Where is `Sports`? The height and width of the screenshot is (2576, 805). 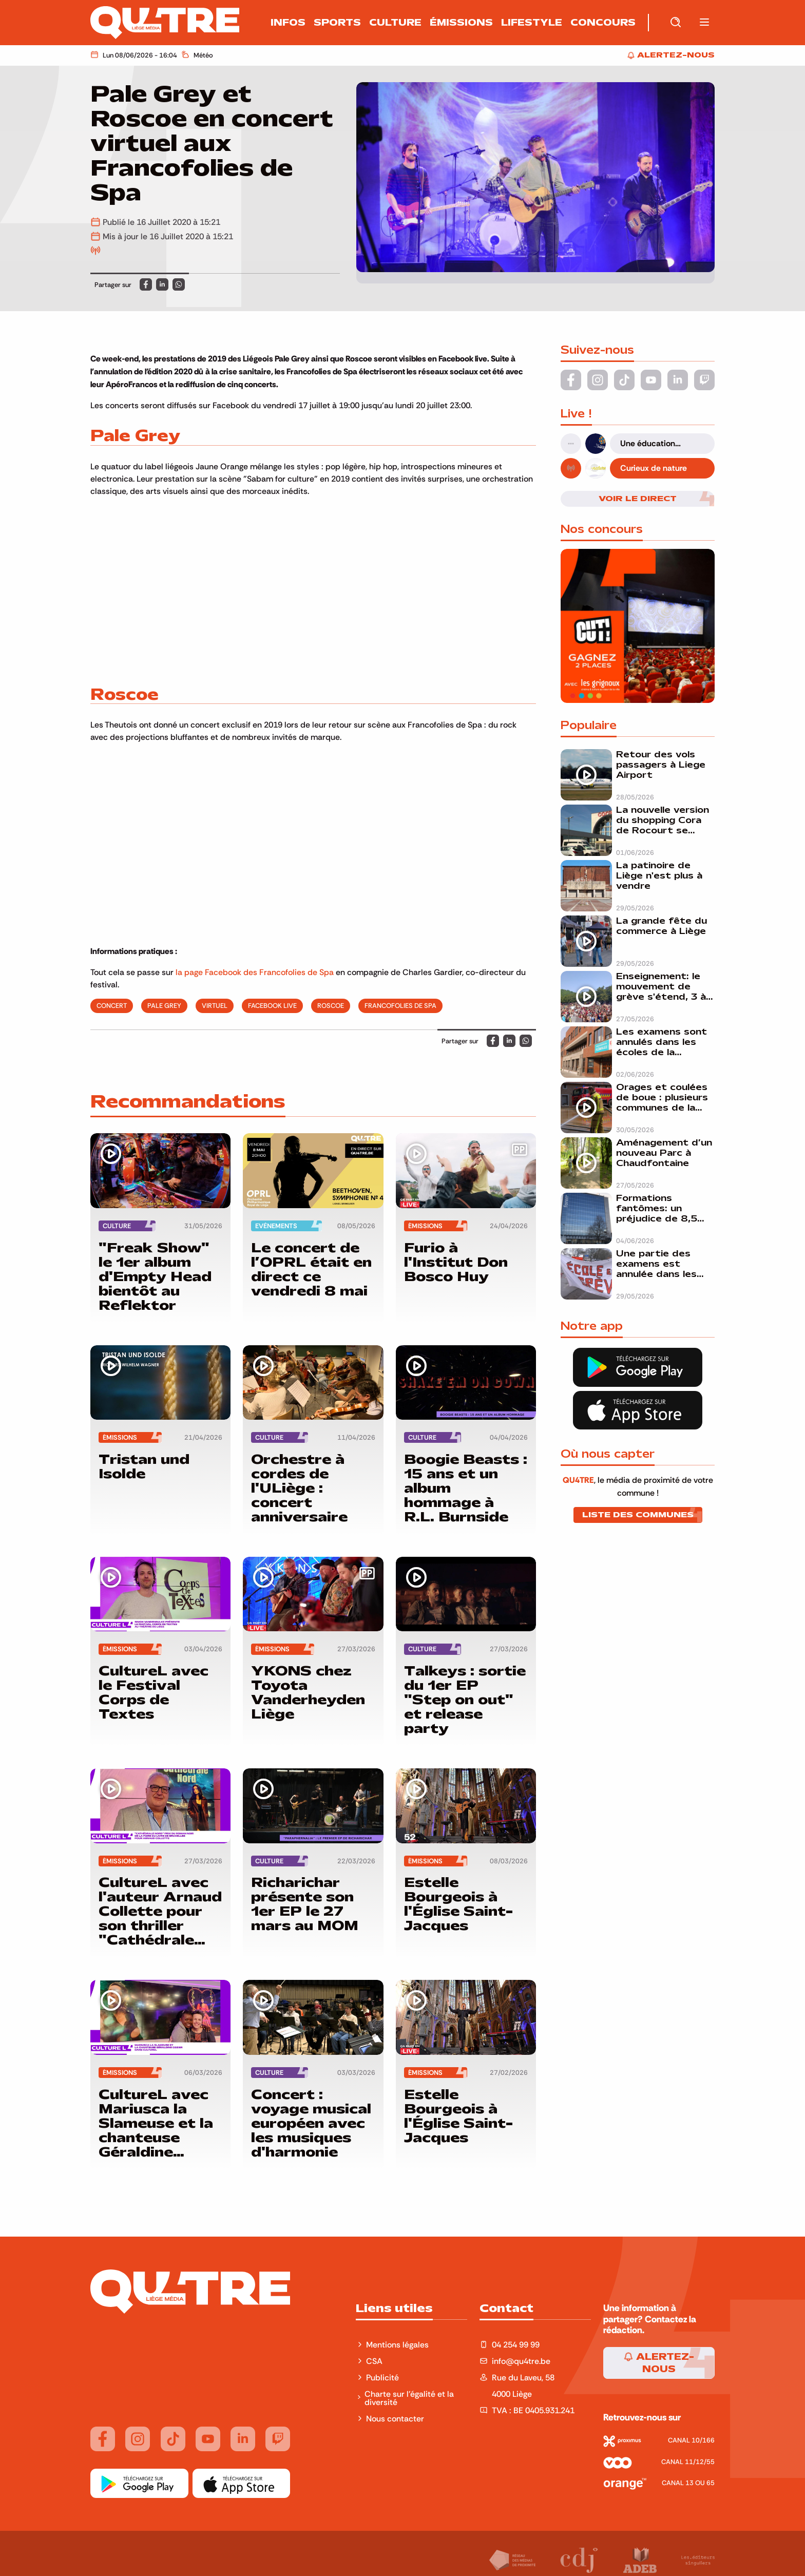 Sports is located at coordinates (337, 22).